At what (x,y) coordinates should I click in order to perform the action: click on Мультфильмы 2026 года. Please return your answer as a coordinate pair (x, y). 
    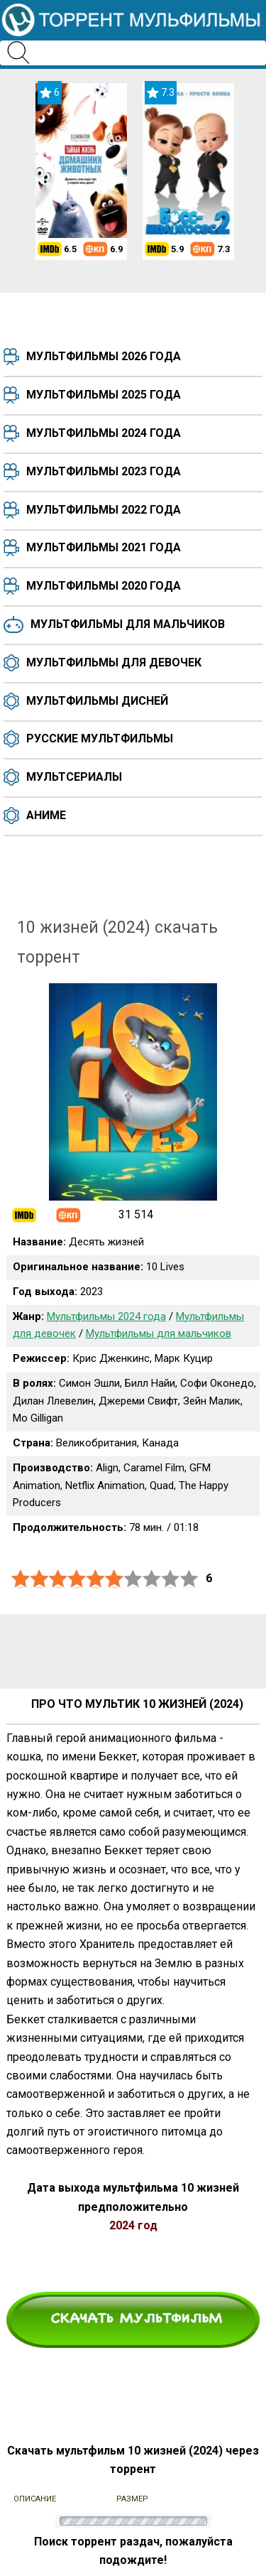
    Looking at the image, I should click on (103, 356).